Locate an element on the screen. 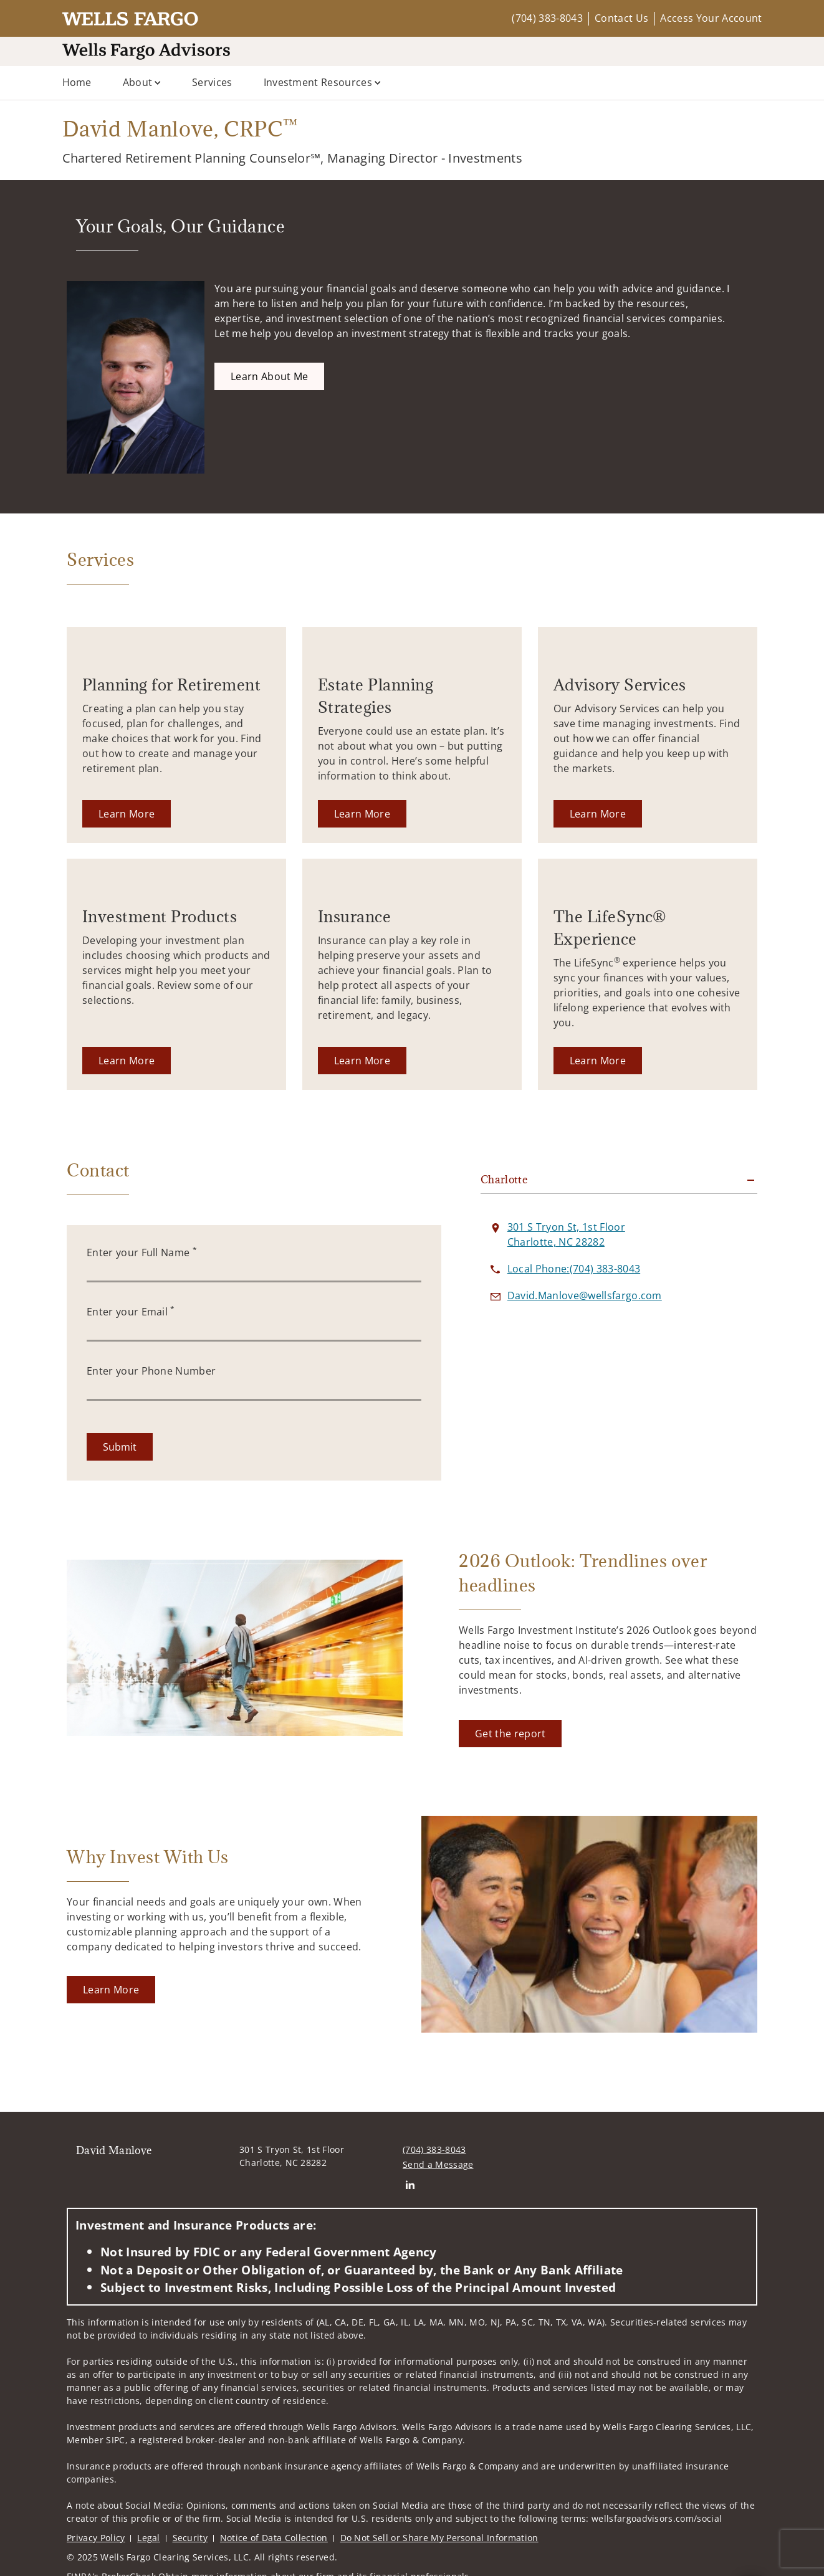 This screenshot has height=2576, width=824. Send a Message is located at coordinates (438, 2164).